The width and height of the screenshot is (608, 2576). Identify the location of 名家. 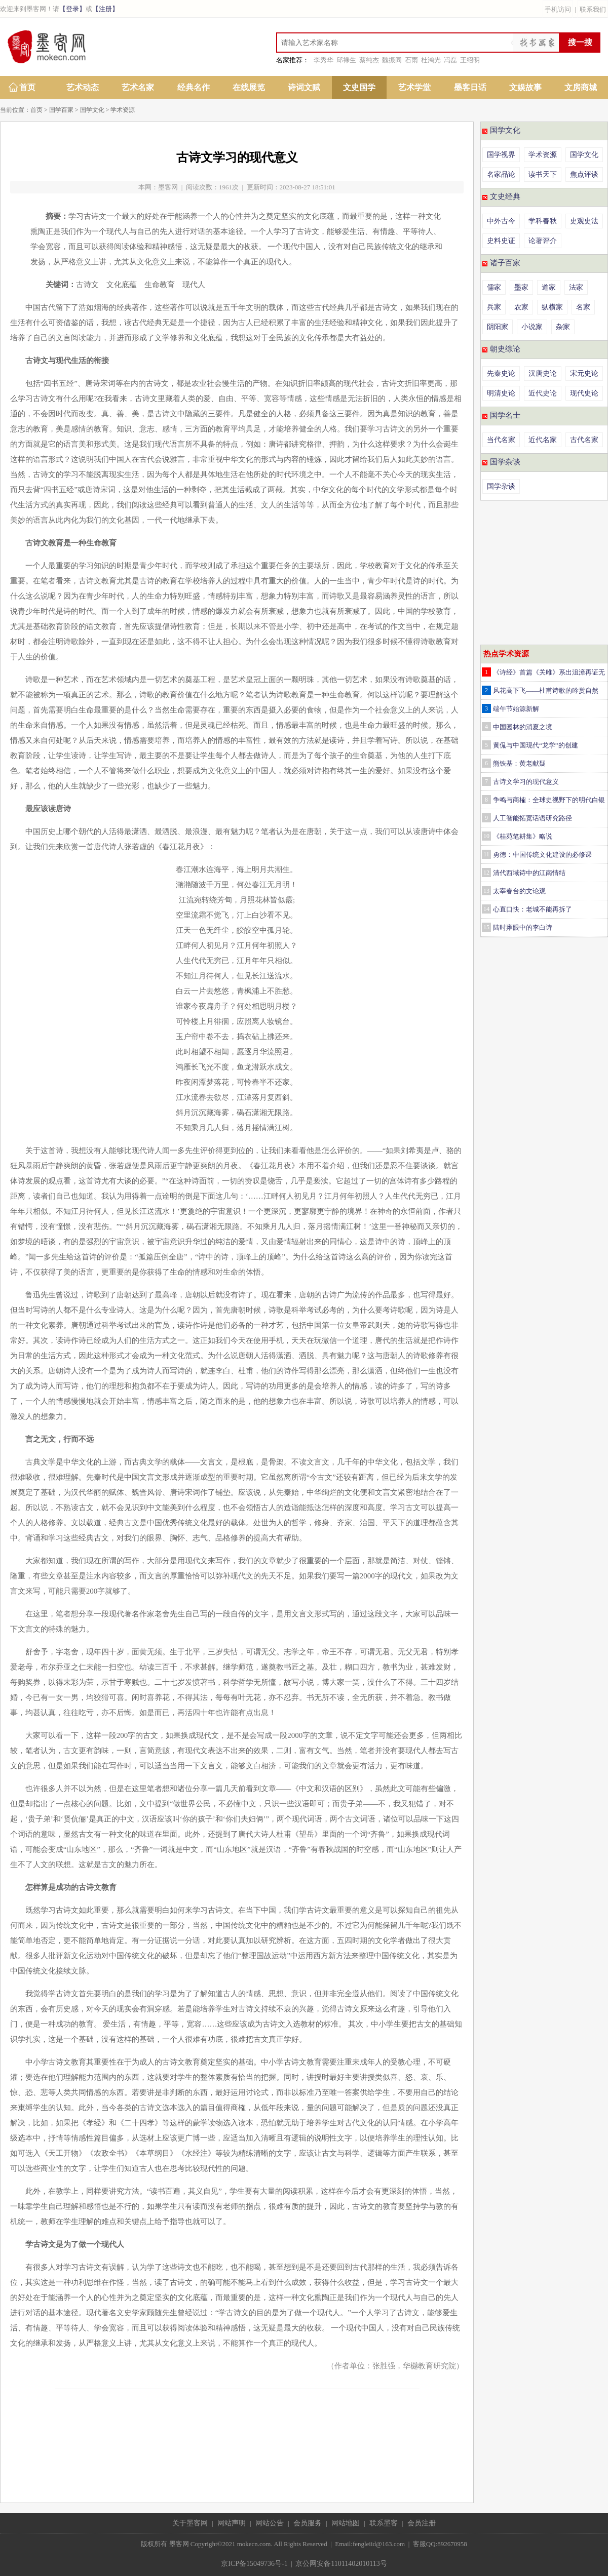
(583, 307).